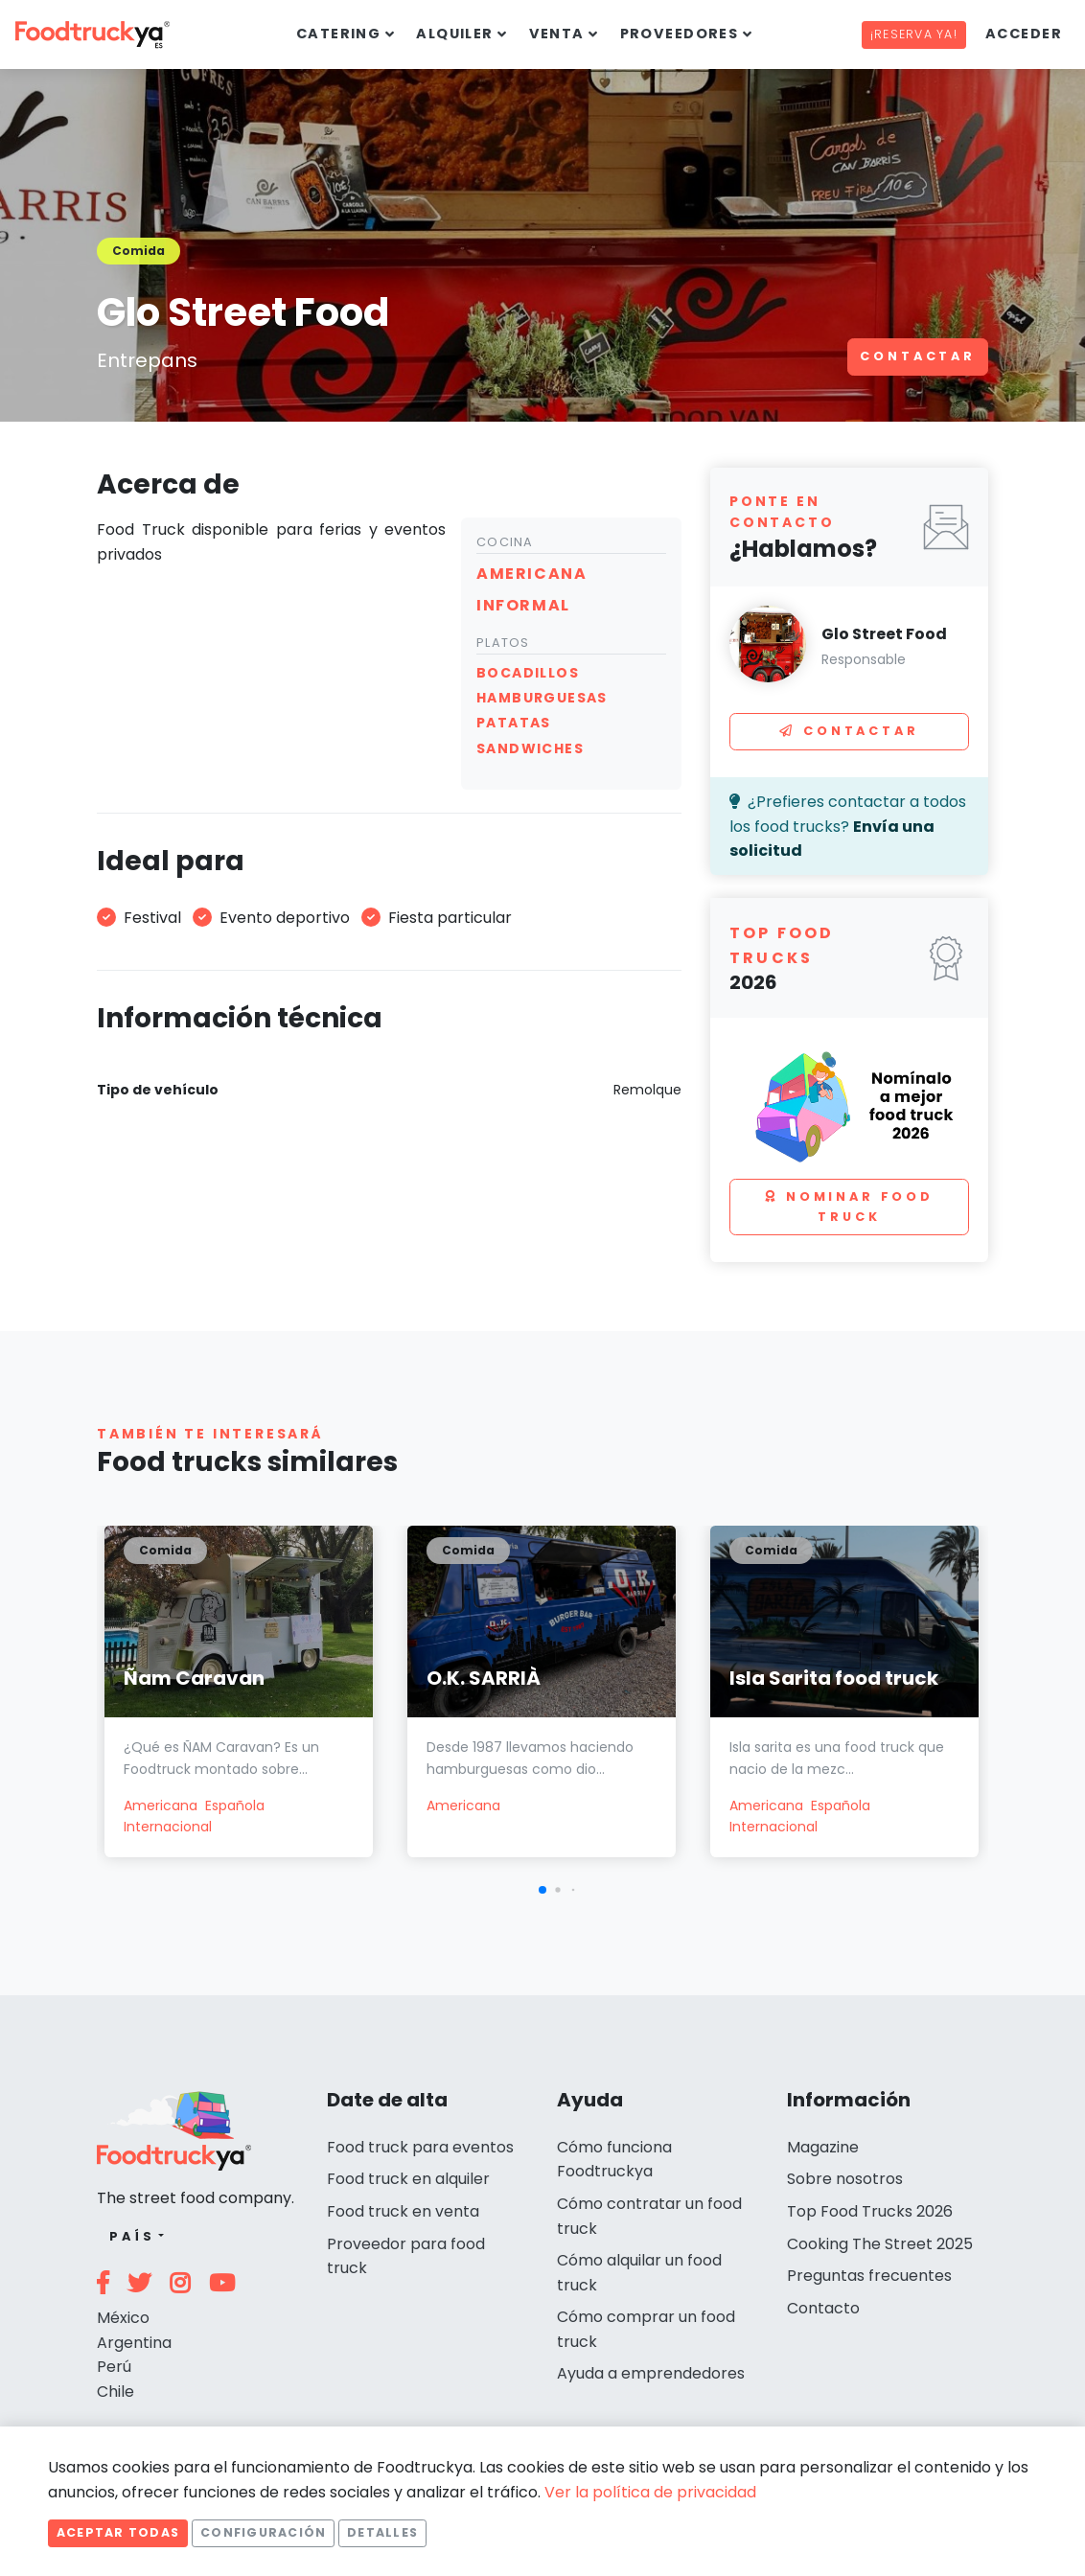  What do you see at coordinates (382, 2532) in the screenshot?
I see `Detalles` at bounding box center [382, 2532].